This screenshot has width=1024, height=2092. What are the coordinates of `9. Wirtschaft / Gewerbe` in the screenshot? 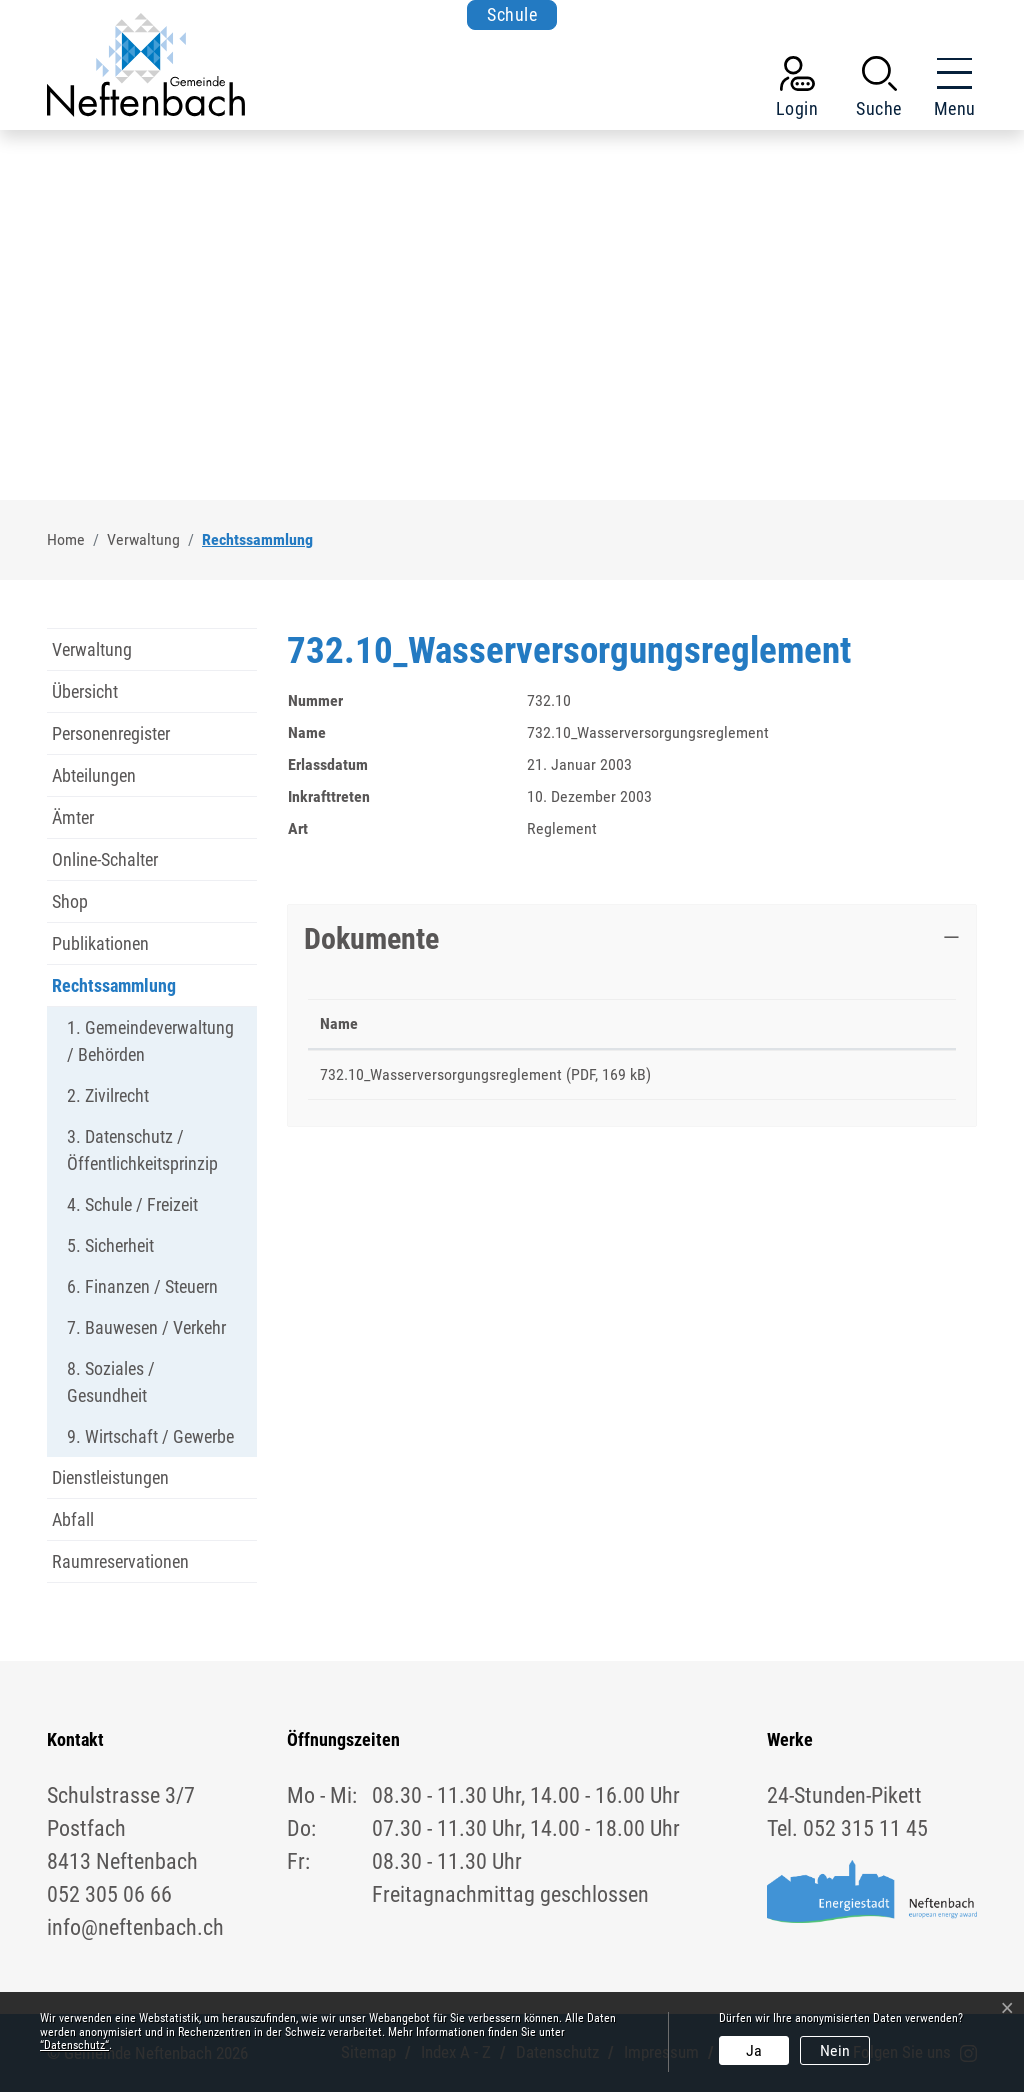 It's located at (150, 1436).